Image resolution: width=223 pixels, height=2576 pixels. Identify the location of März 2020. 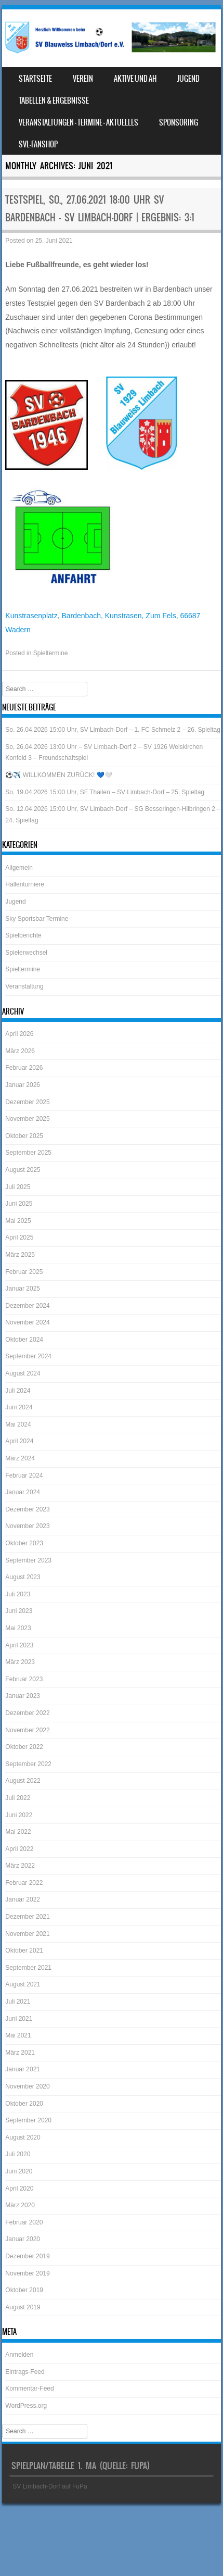
(20, 2205).